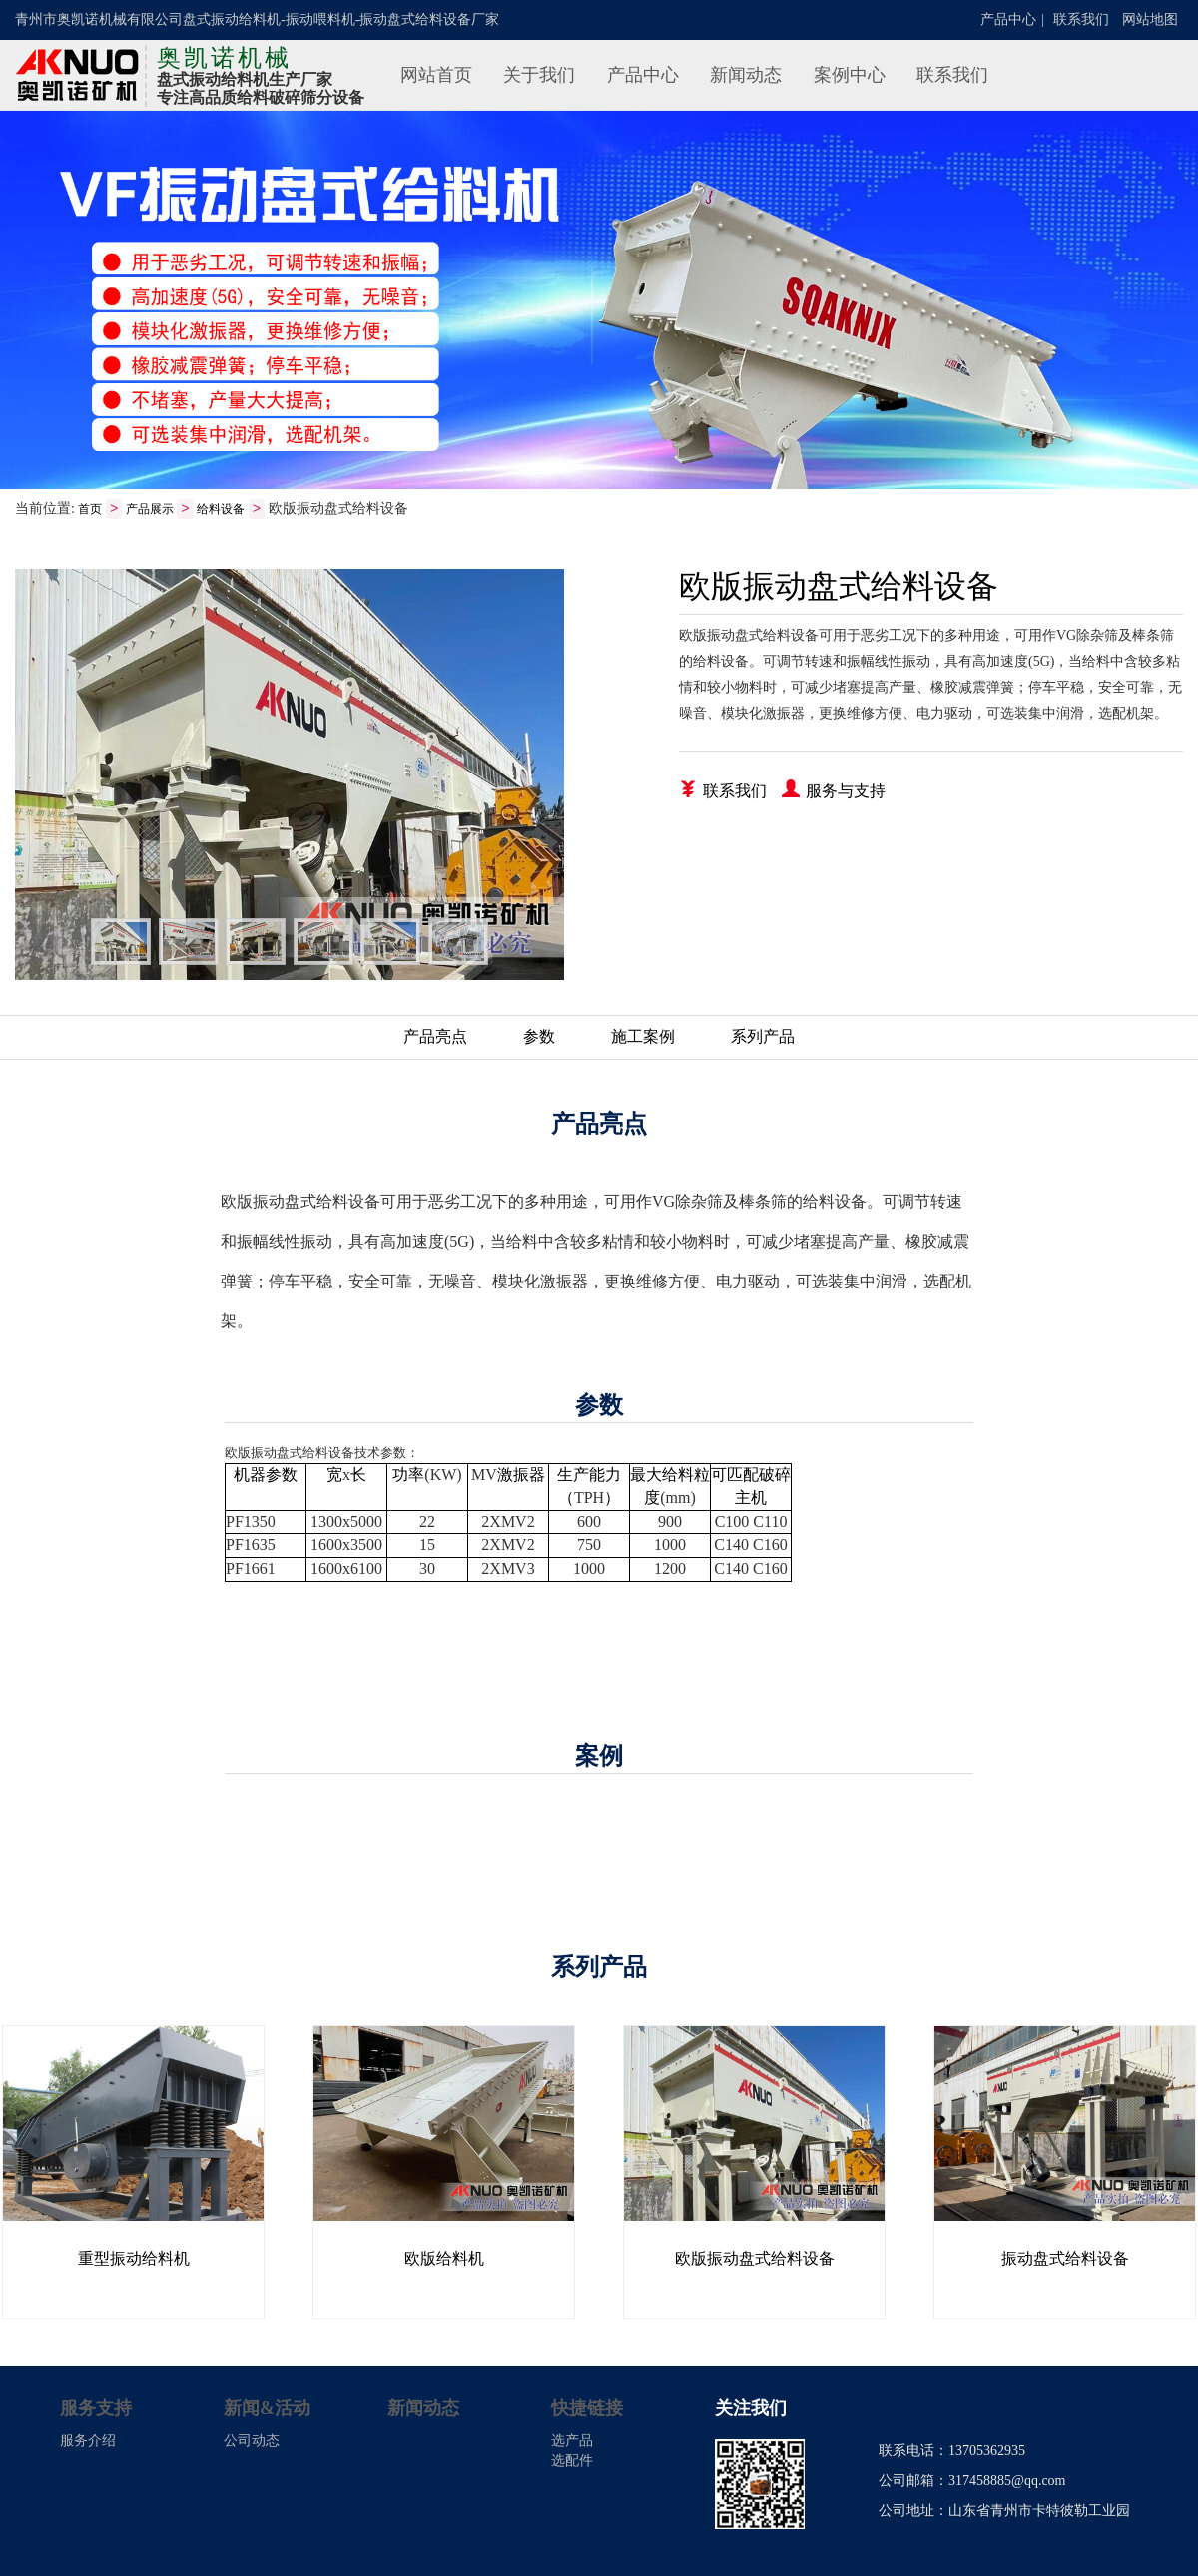  I want to click on 新闻&活动, so click(267, 2409).